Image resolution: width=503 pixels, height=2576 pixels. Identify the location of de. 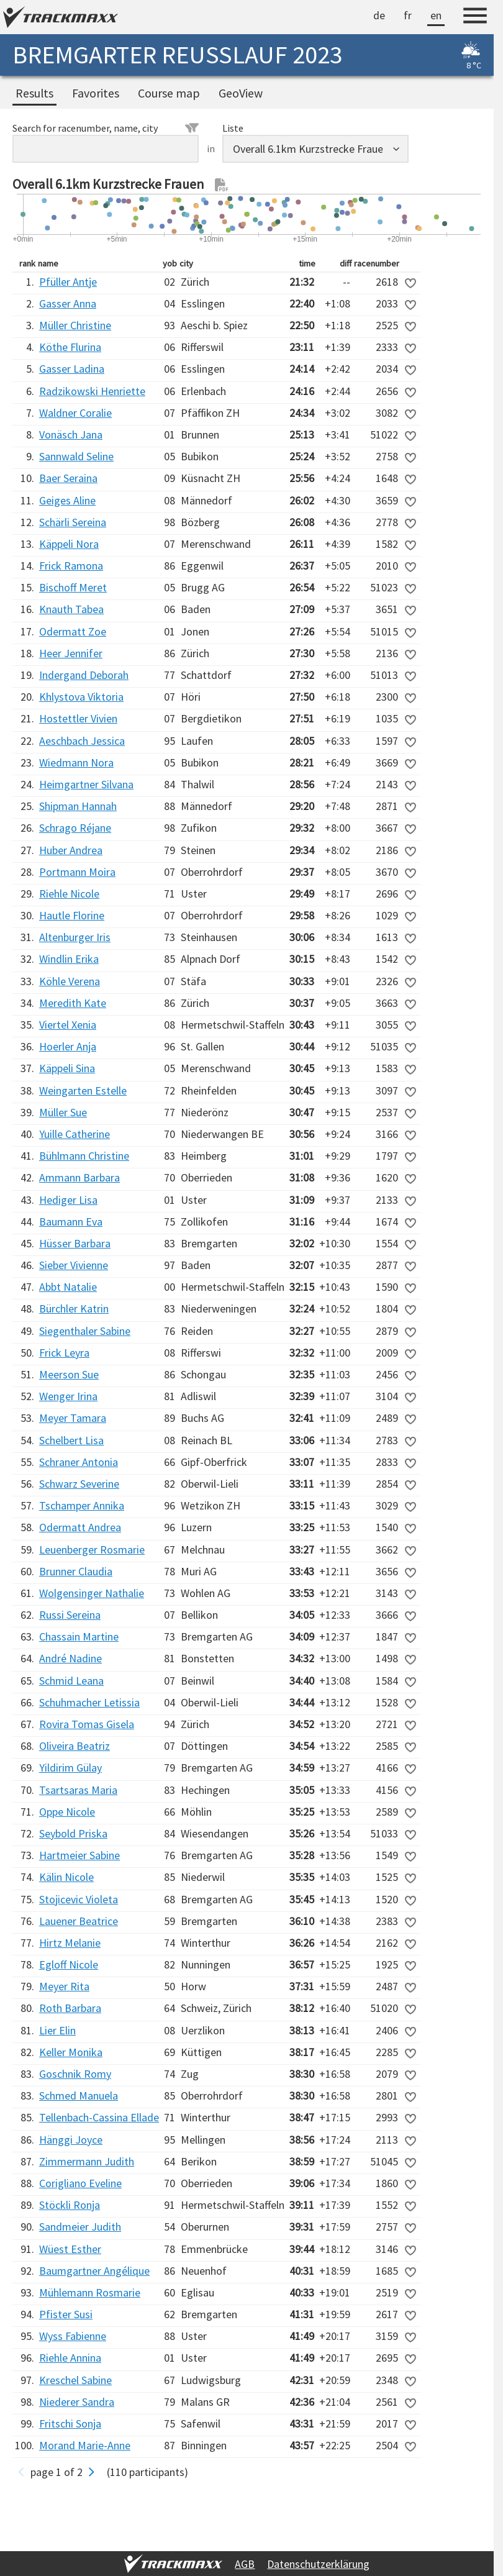
(379, 15).